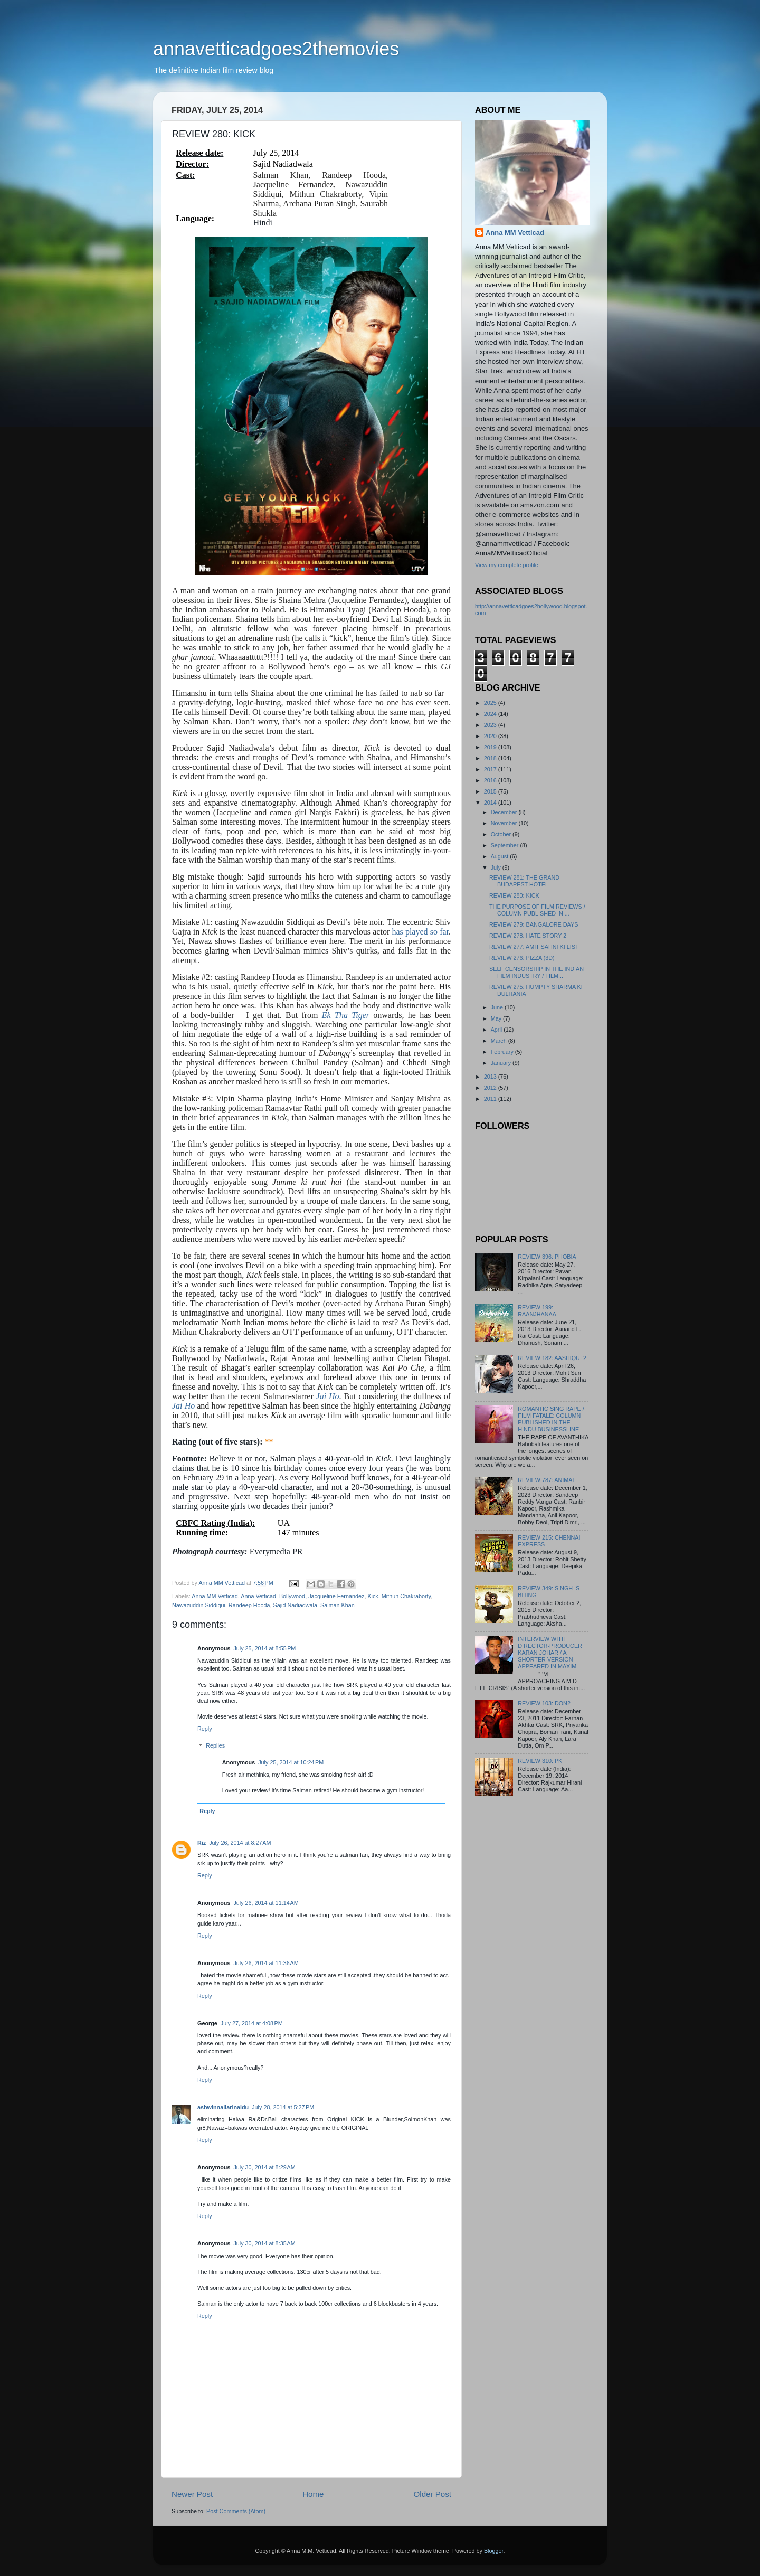 The width and height of the screenshot is (760, 2576). What do you see at coordinates (295, 1605) in the screenshot?
I see `Sajid Nadiadwala` at bounding box center [295, 1605].